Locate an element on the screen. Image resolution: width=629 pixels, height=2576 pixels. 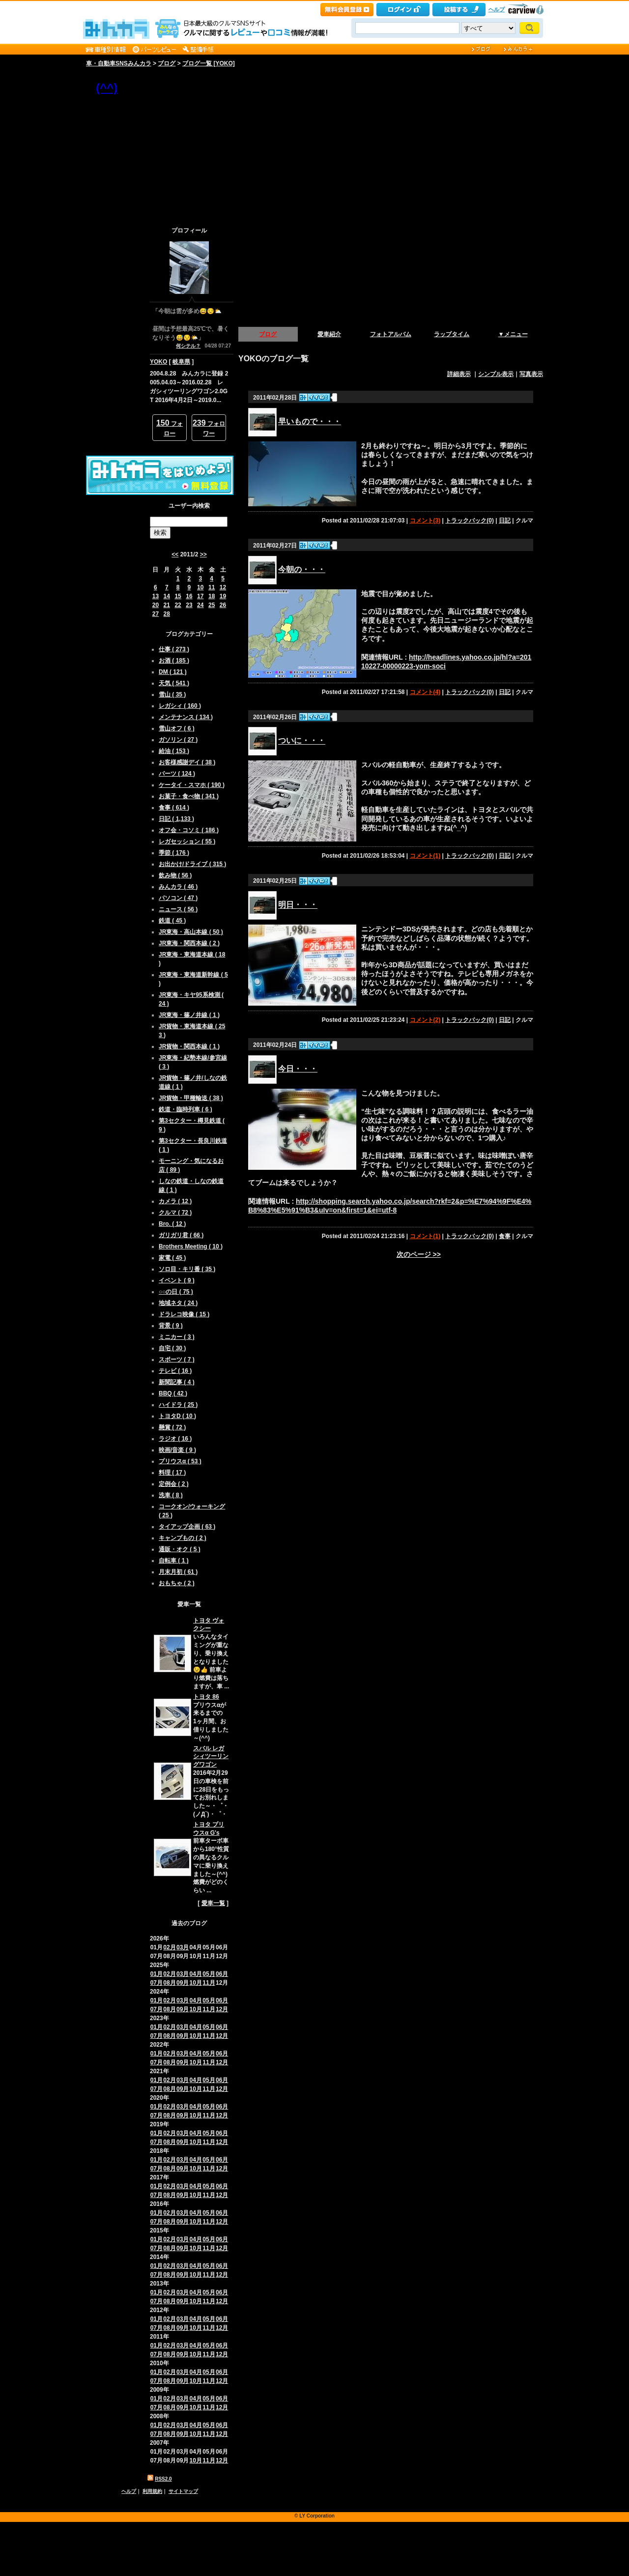
食事 ( 614 ) is located at coordinates (174, 807).